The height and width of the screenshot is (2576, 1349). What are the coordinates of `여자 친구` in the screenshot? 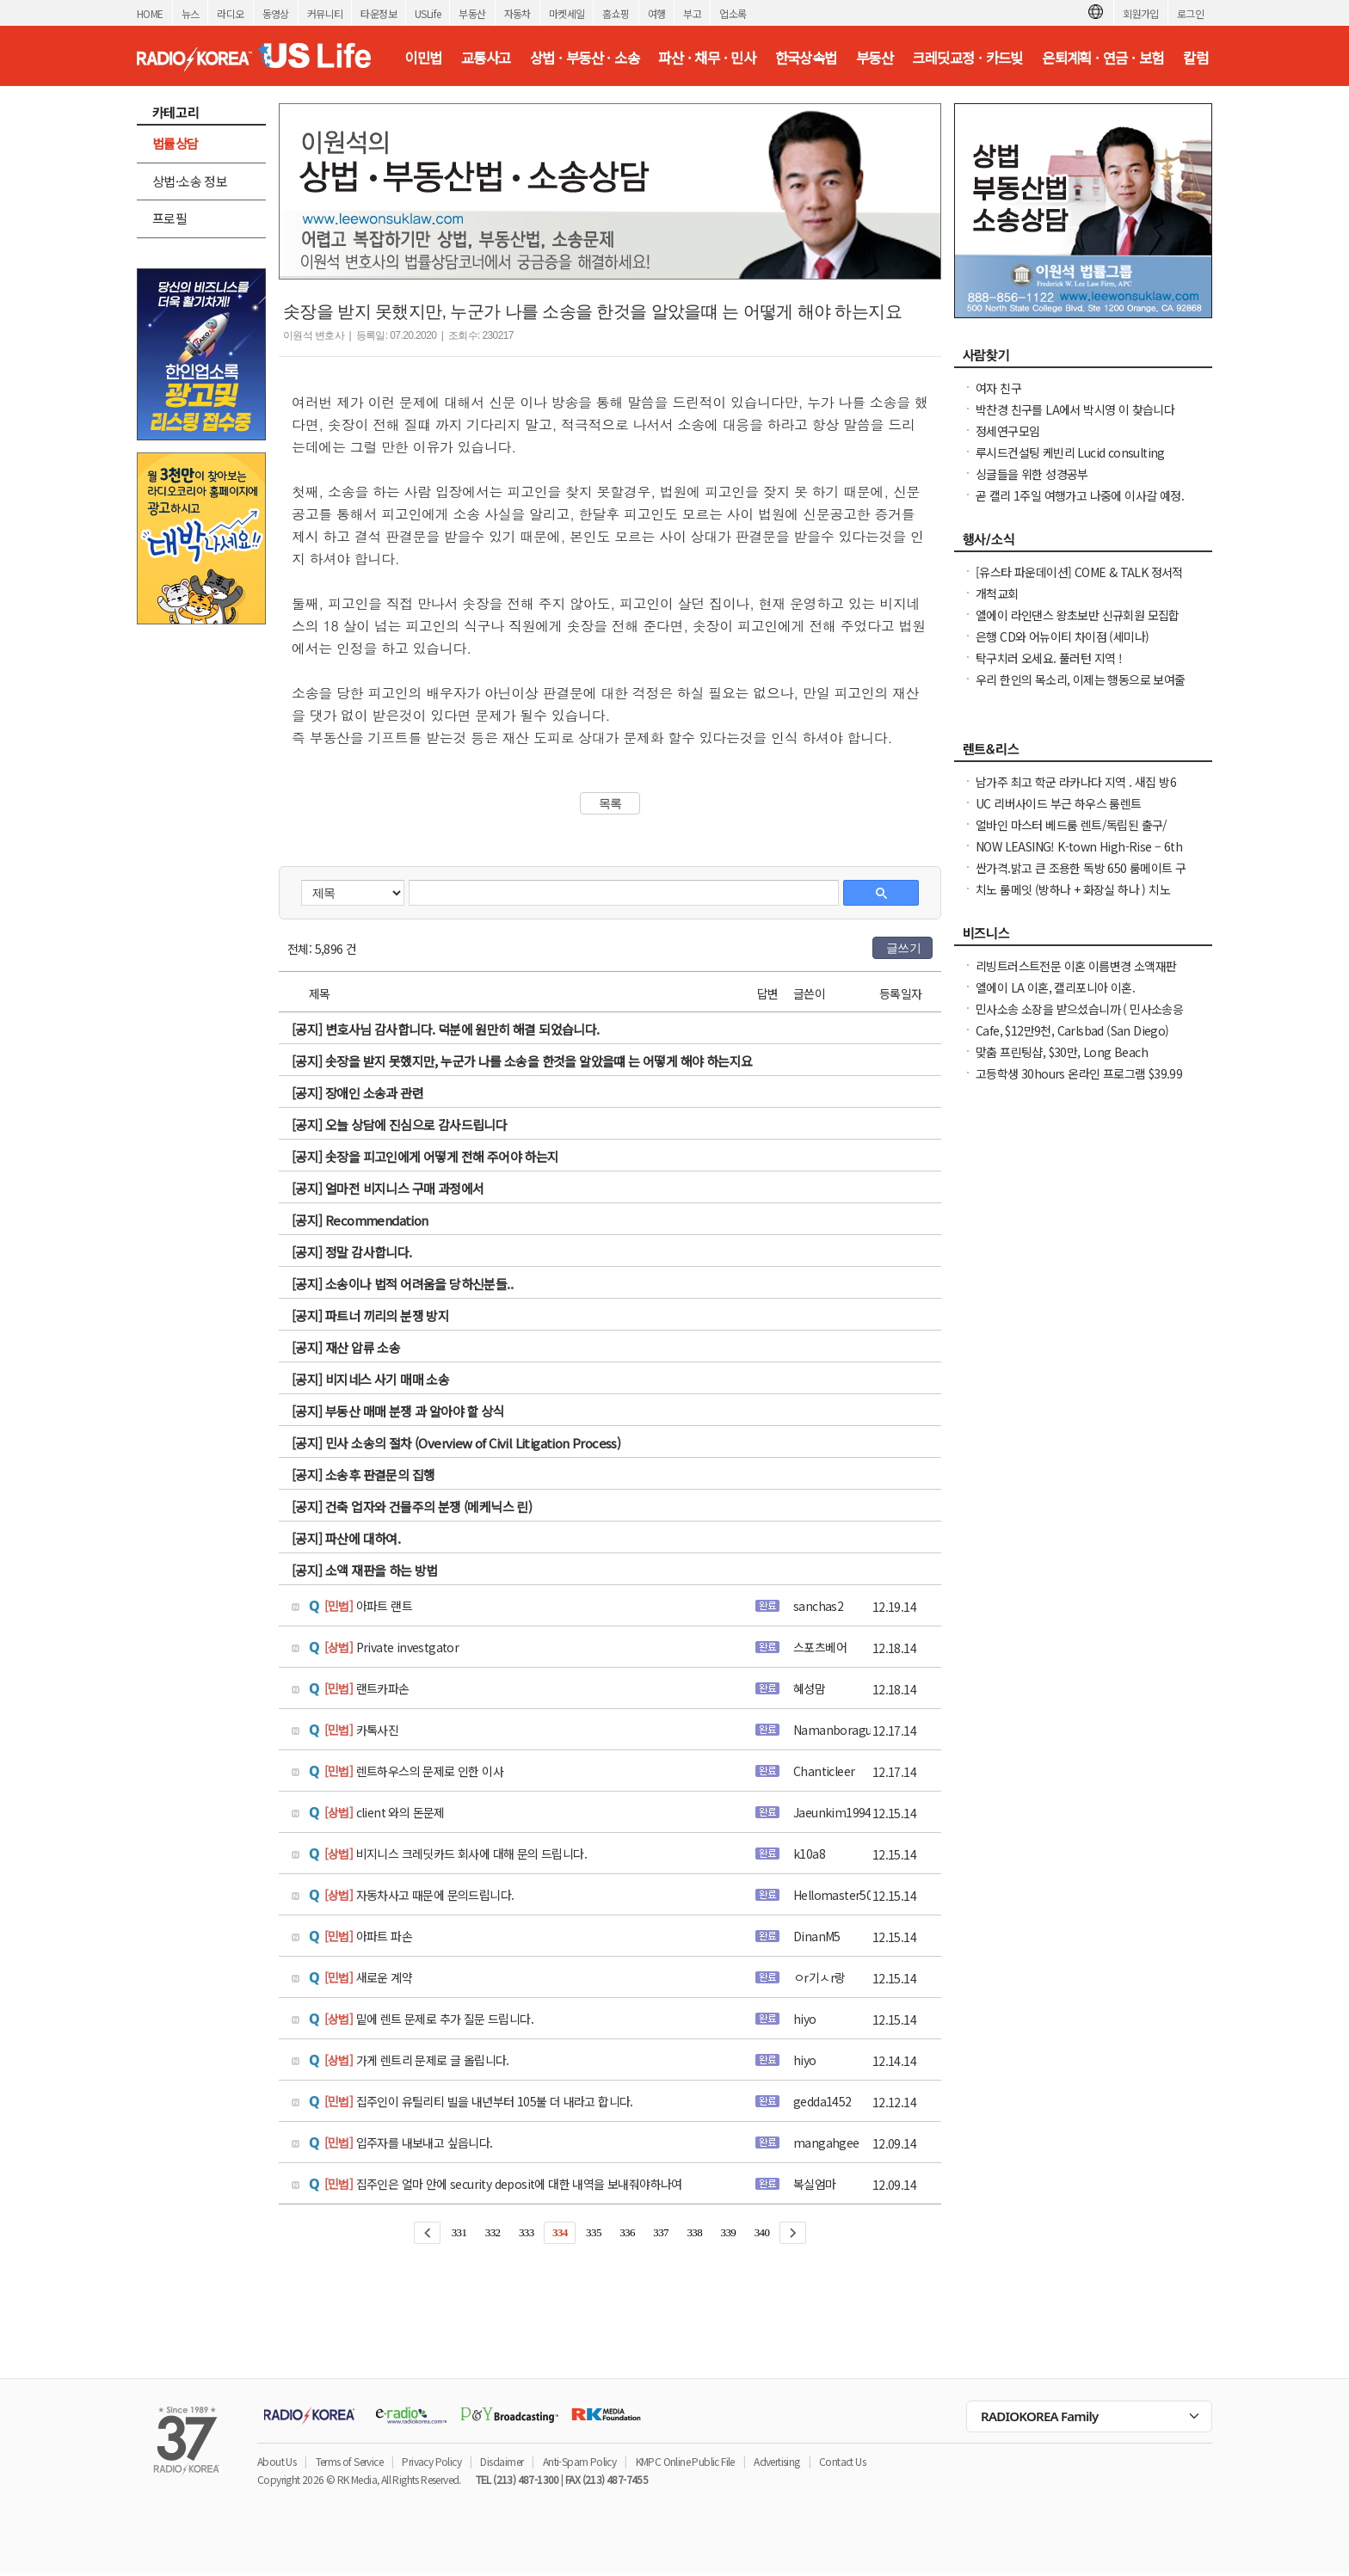 It's located at (998, 388).